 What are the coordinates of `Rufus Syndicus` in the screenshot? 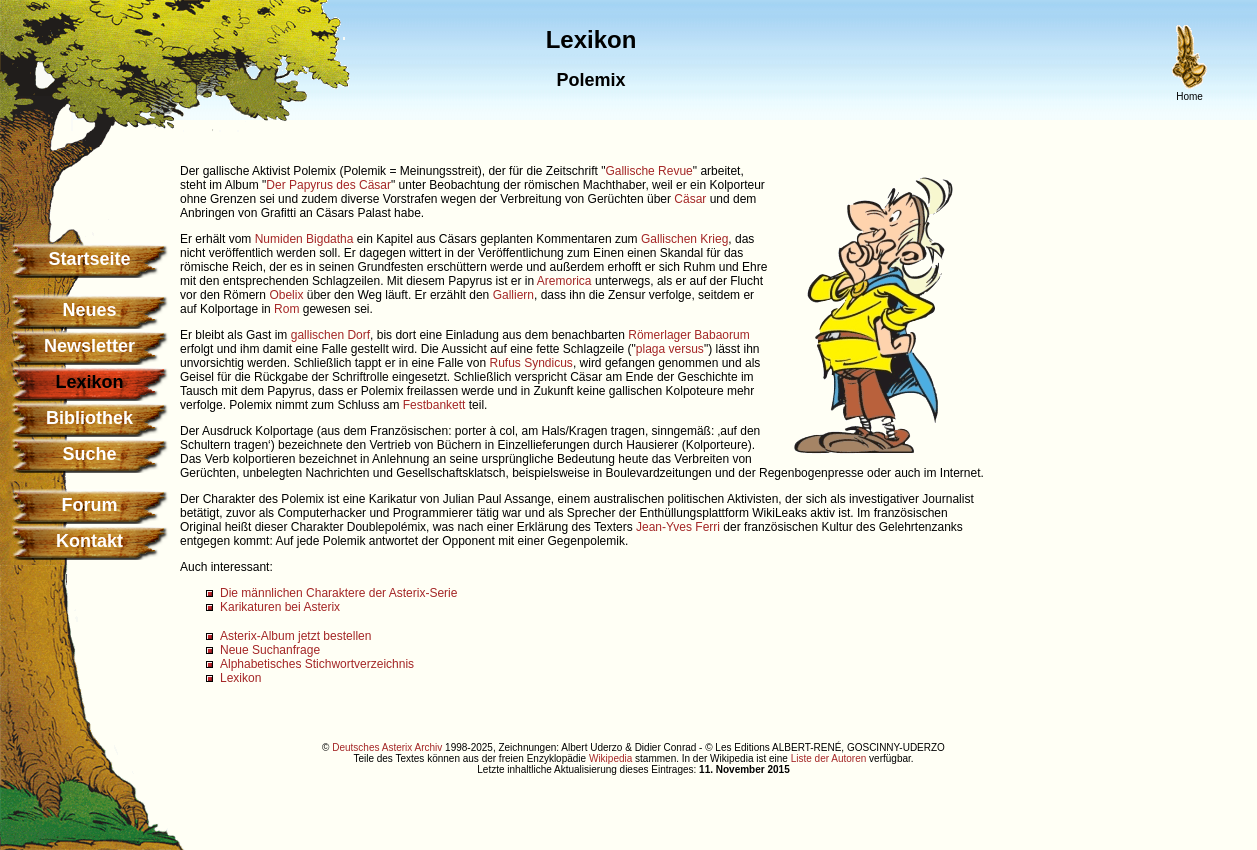 It's located at (531, 363).